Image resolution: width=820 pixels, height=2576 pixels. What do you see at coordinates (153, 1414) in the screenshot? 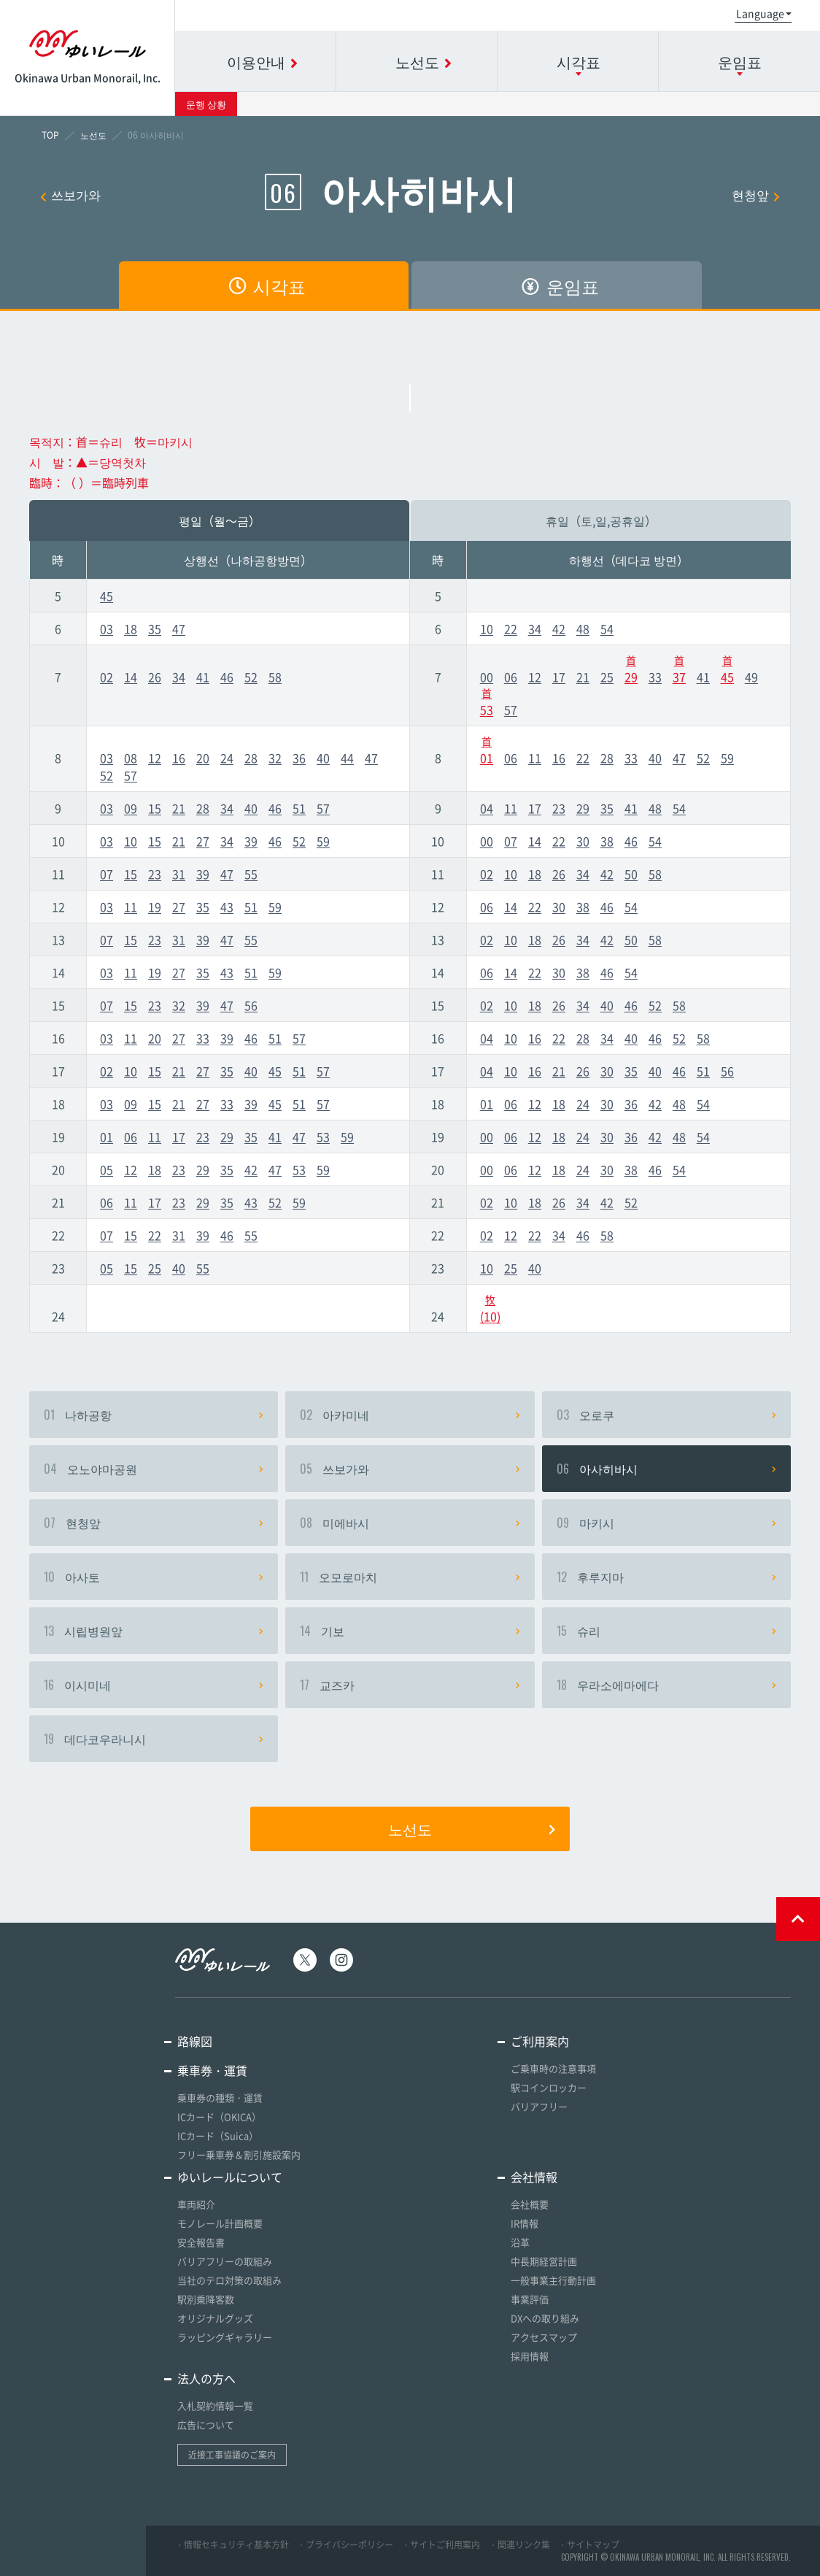
I see `나하공항` at bounding box center [153, 1414].